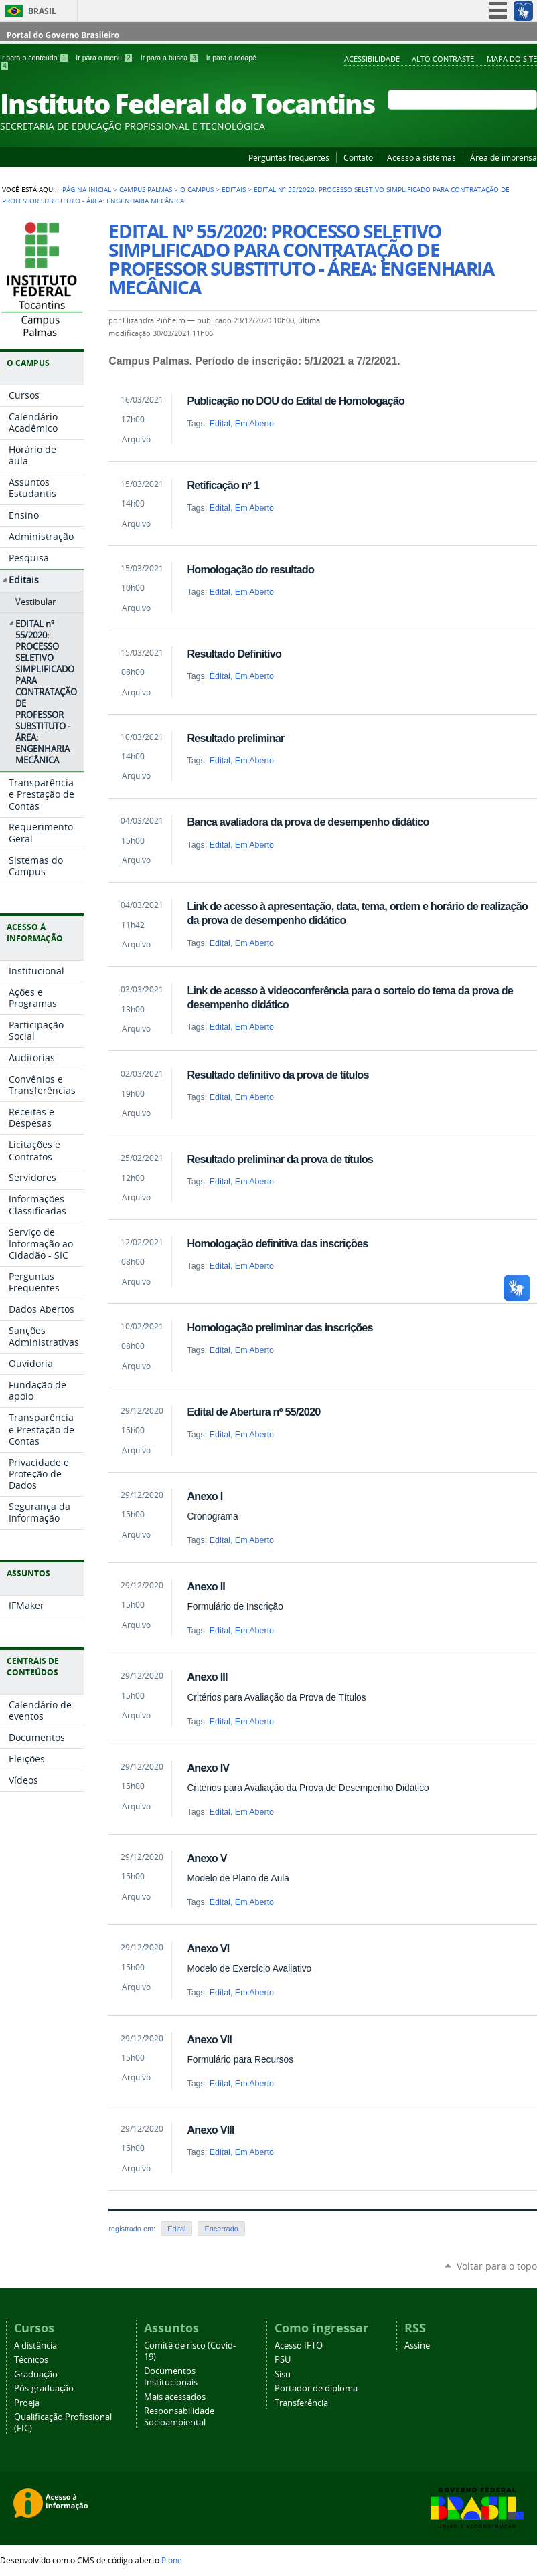 Image resolution: width=537 pixels, height=2576 pixels. What do you see at coordinates (210, 2130) in the screenshot?
I see `Anexo VIII` at bounding box center [210, 2130].